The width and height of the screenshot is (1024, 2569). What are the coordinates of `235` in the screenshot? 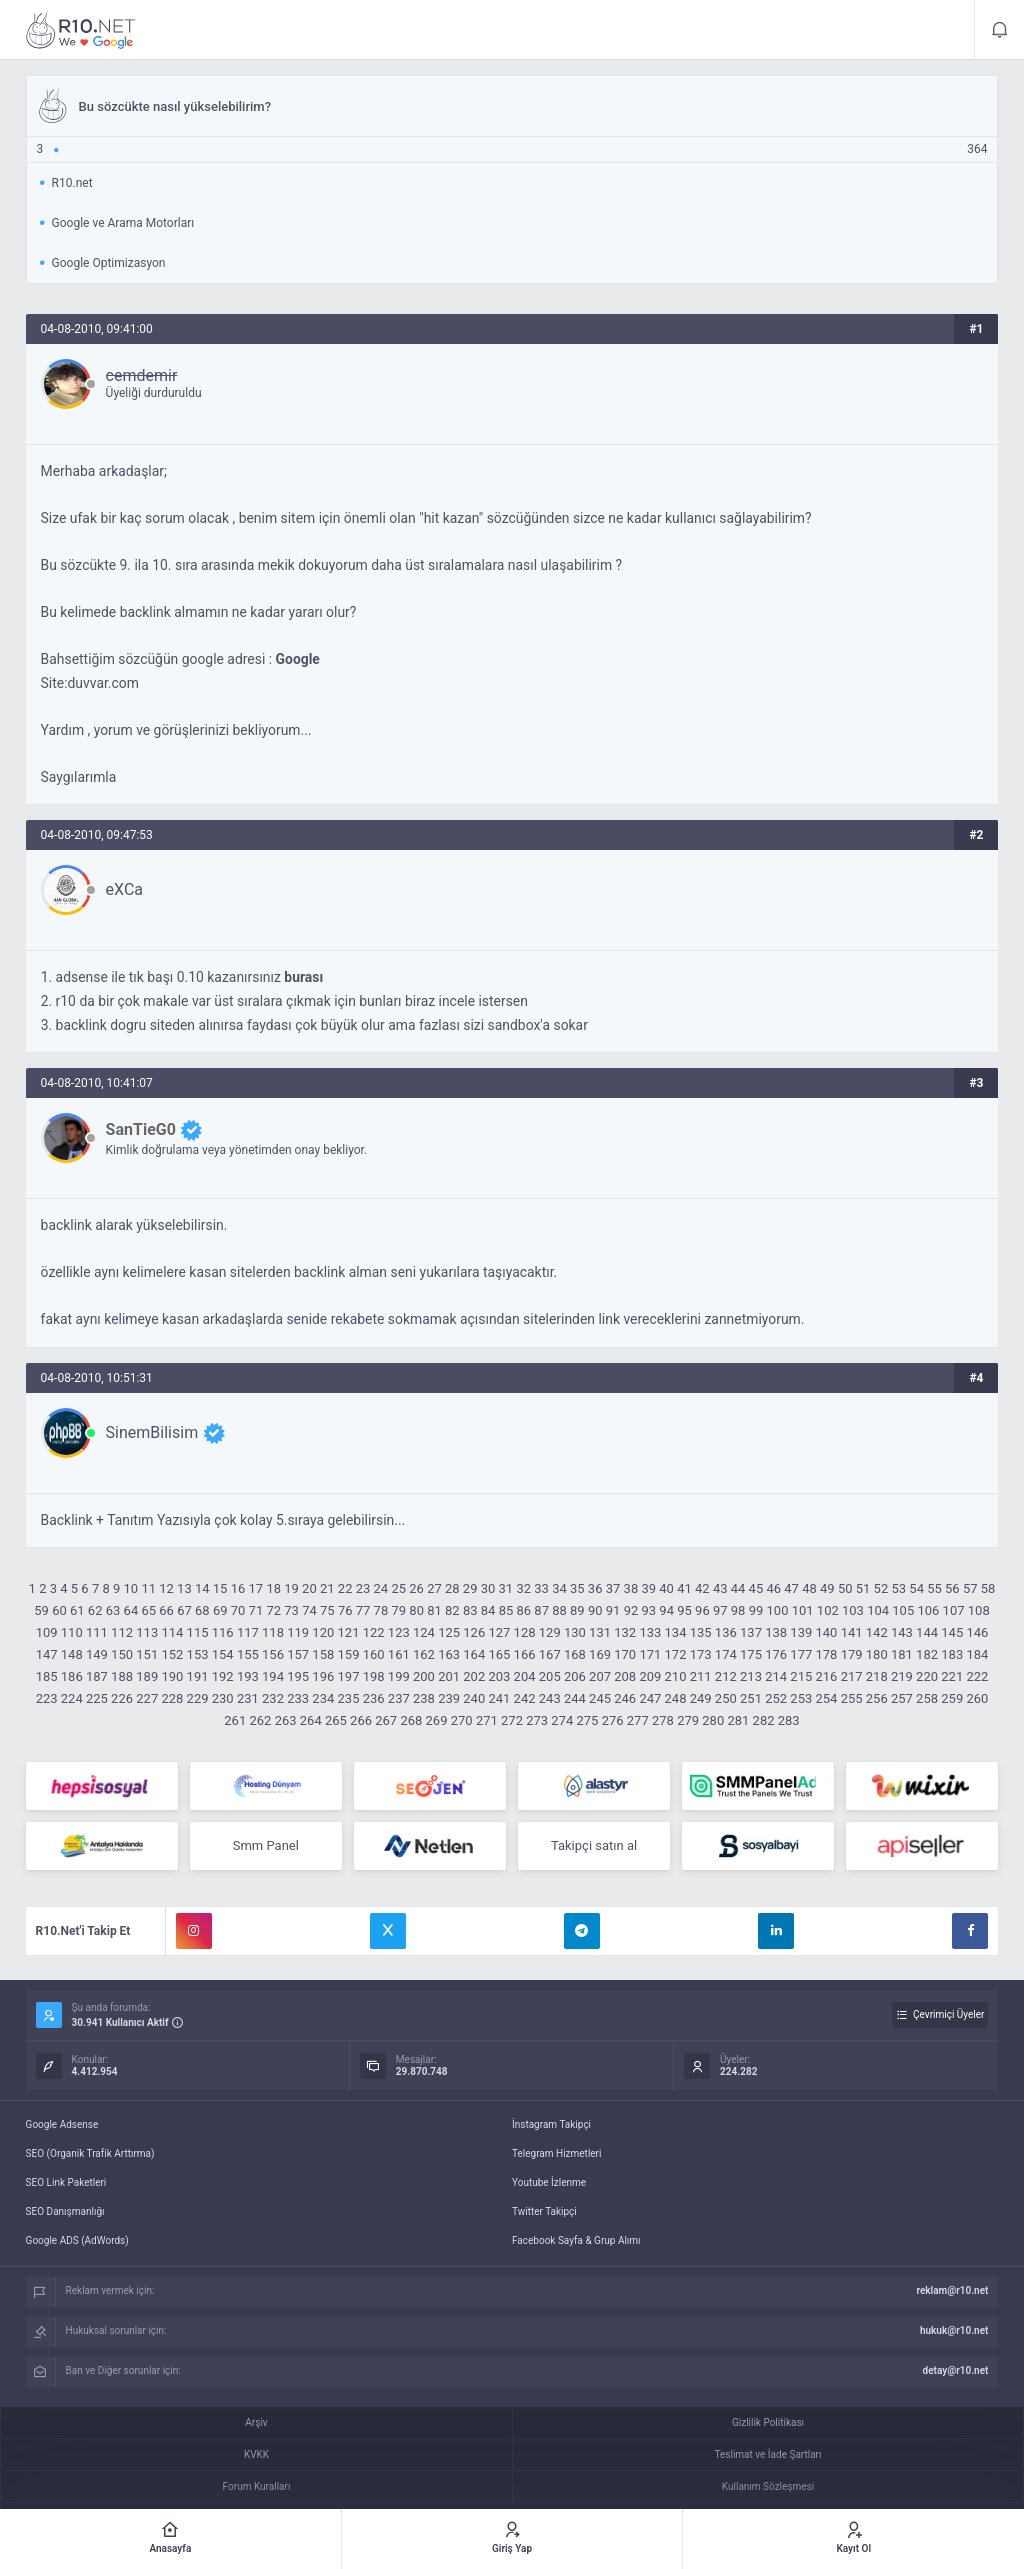 It's located at (349, 1698).